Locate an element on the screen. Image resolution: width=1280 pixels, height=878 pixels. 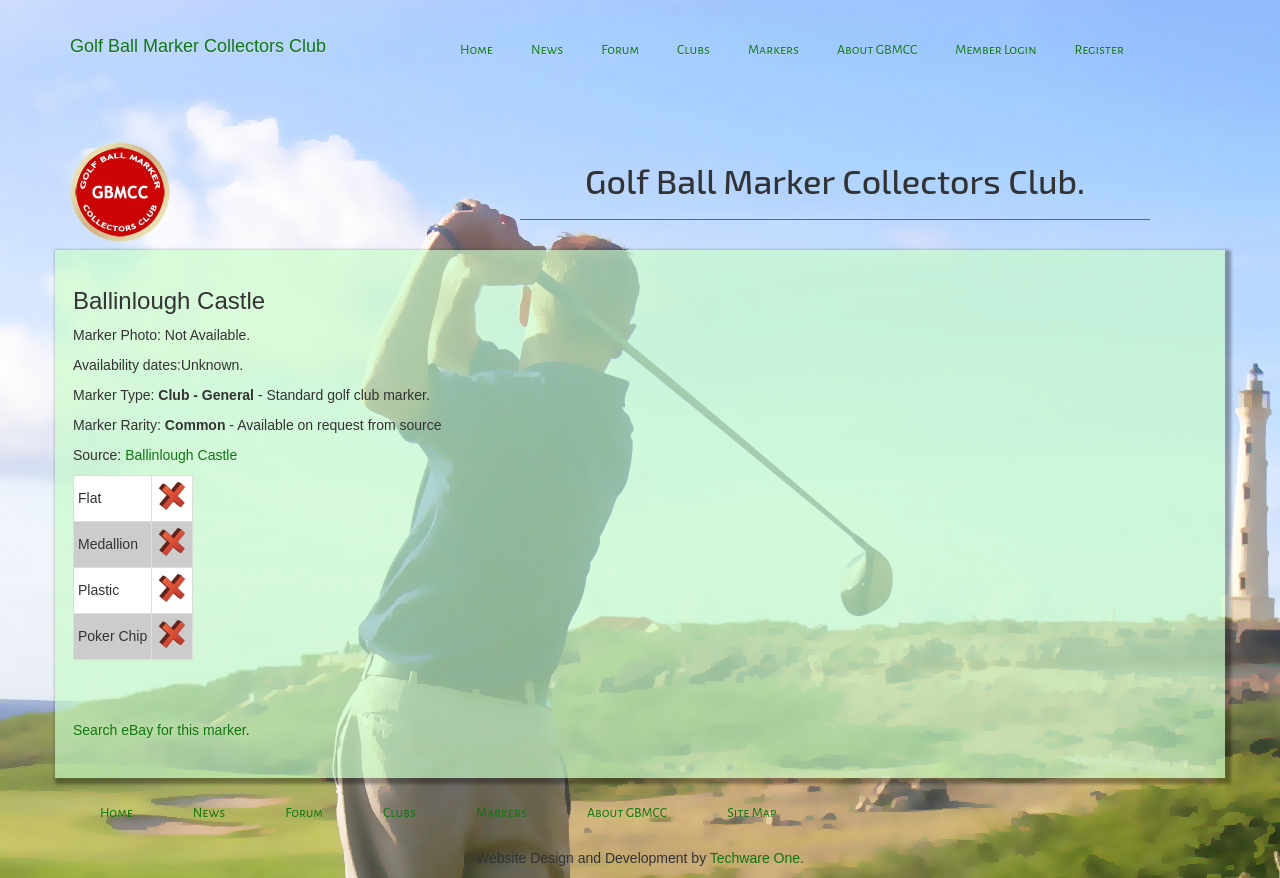
News is located at coordinates (547, 50).